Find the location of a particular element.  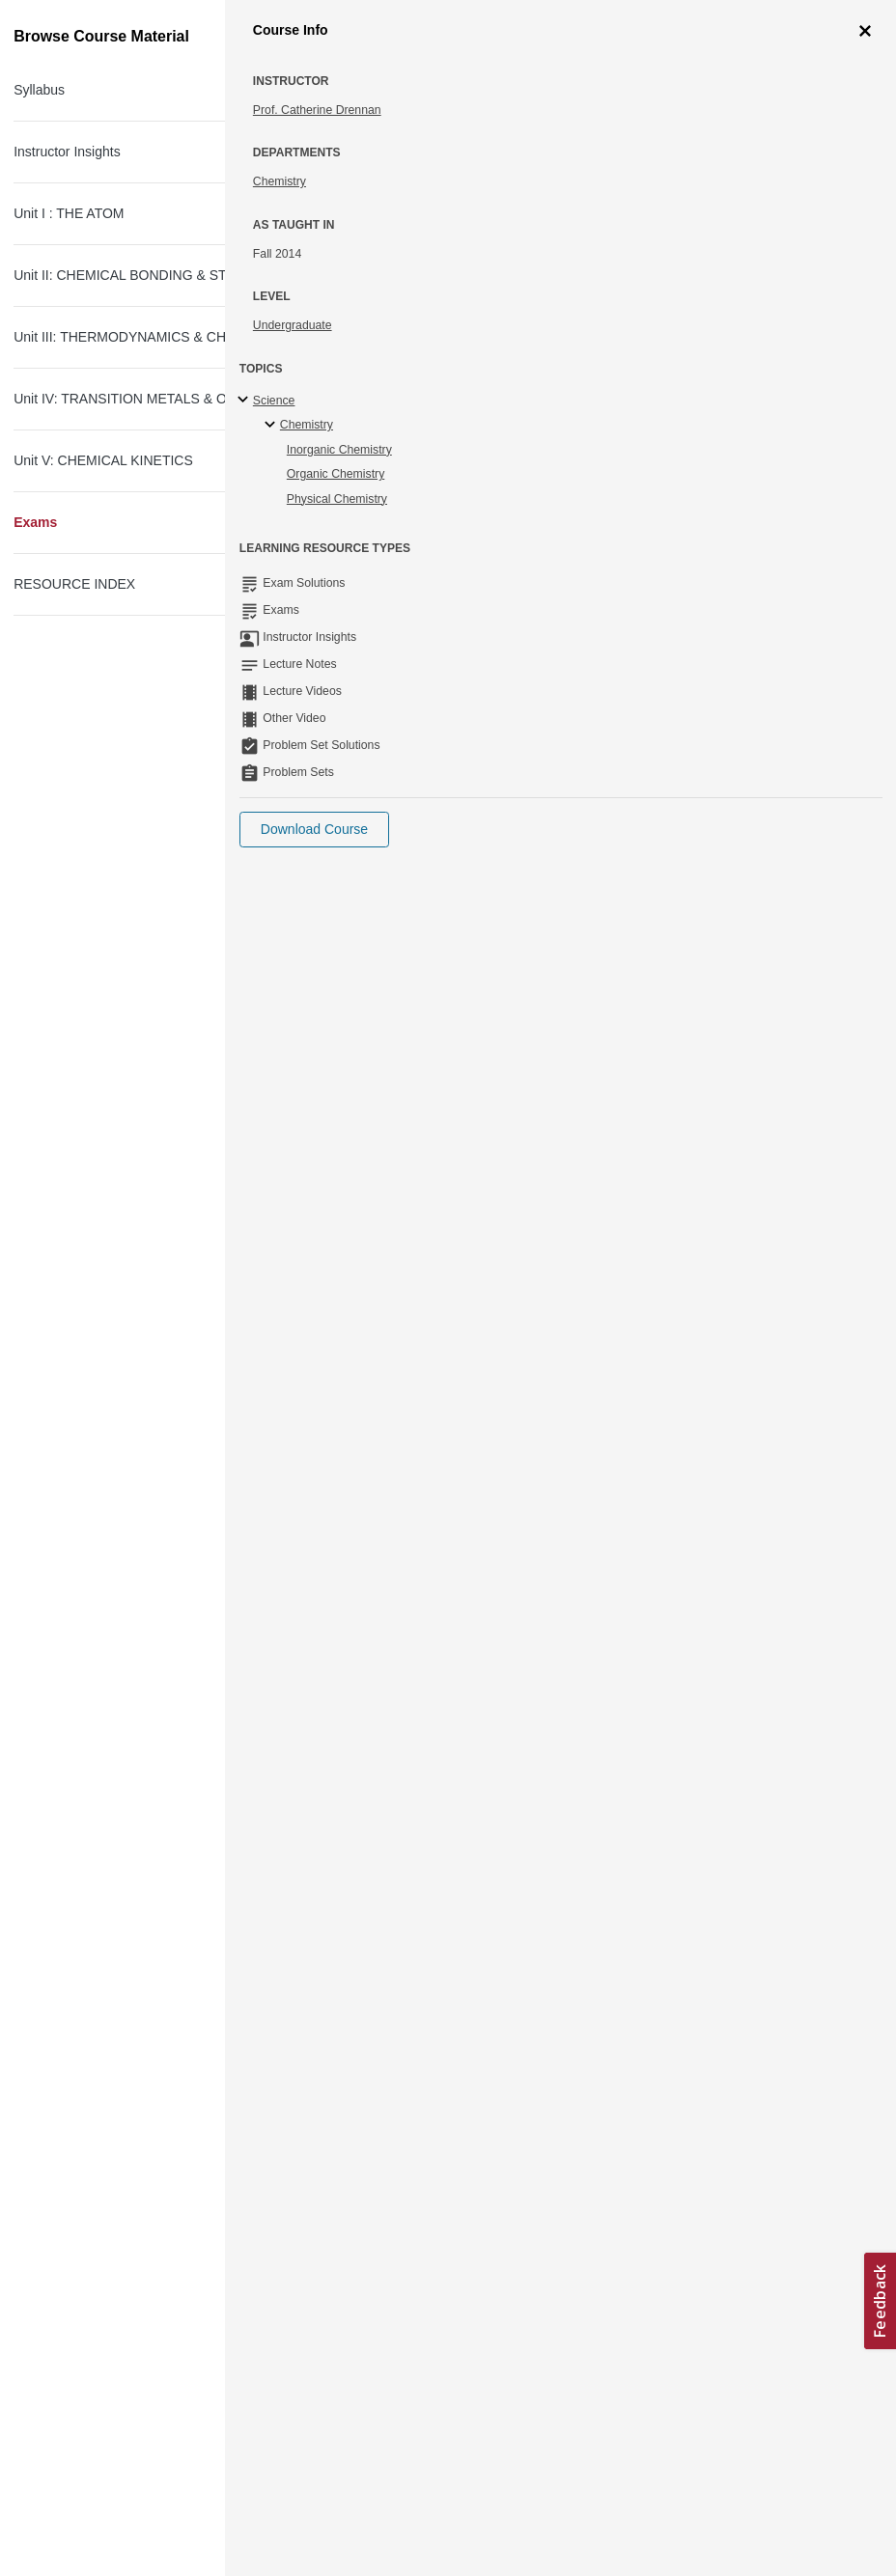

Exam I Solutions (PDF) is located at coordinates (116, 822).